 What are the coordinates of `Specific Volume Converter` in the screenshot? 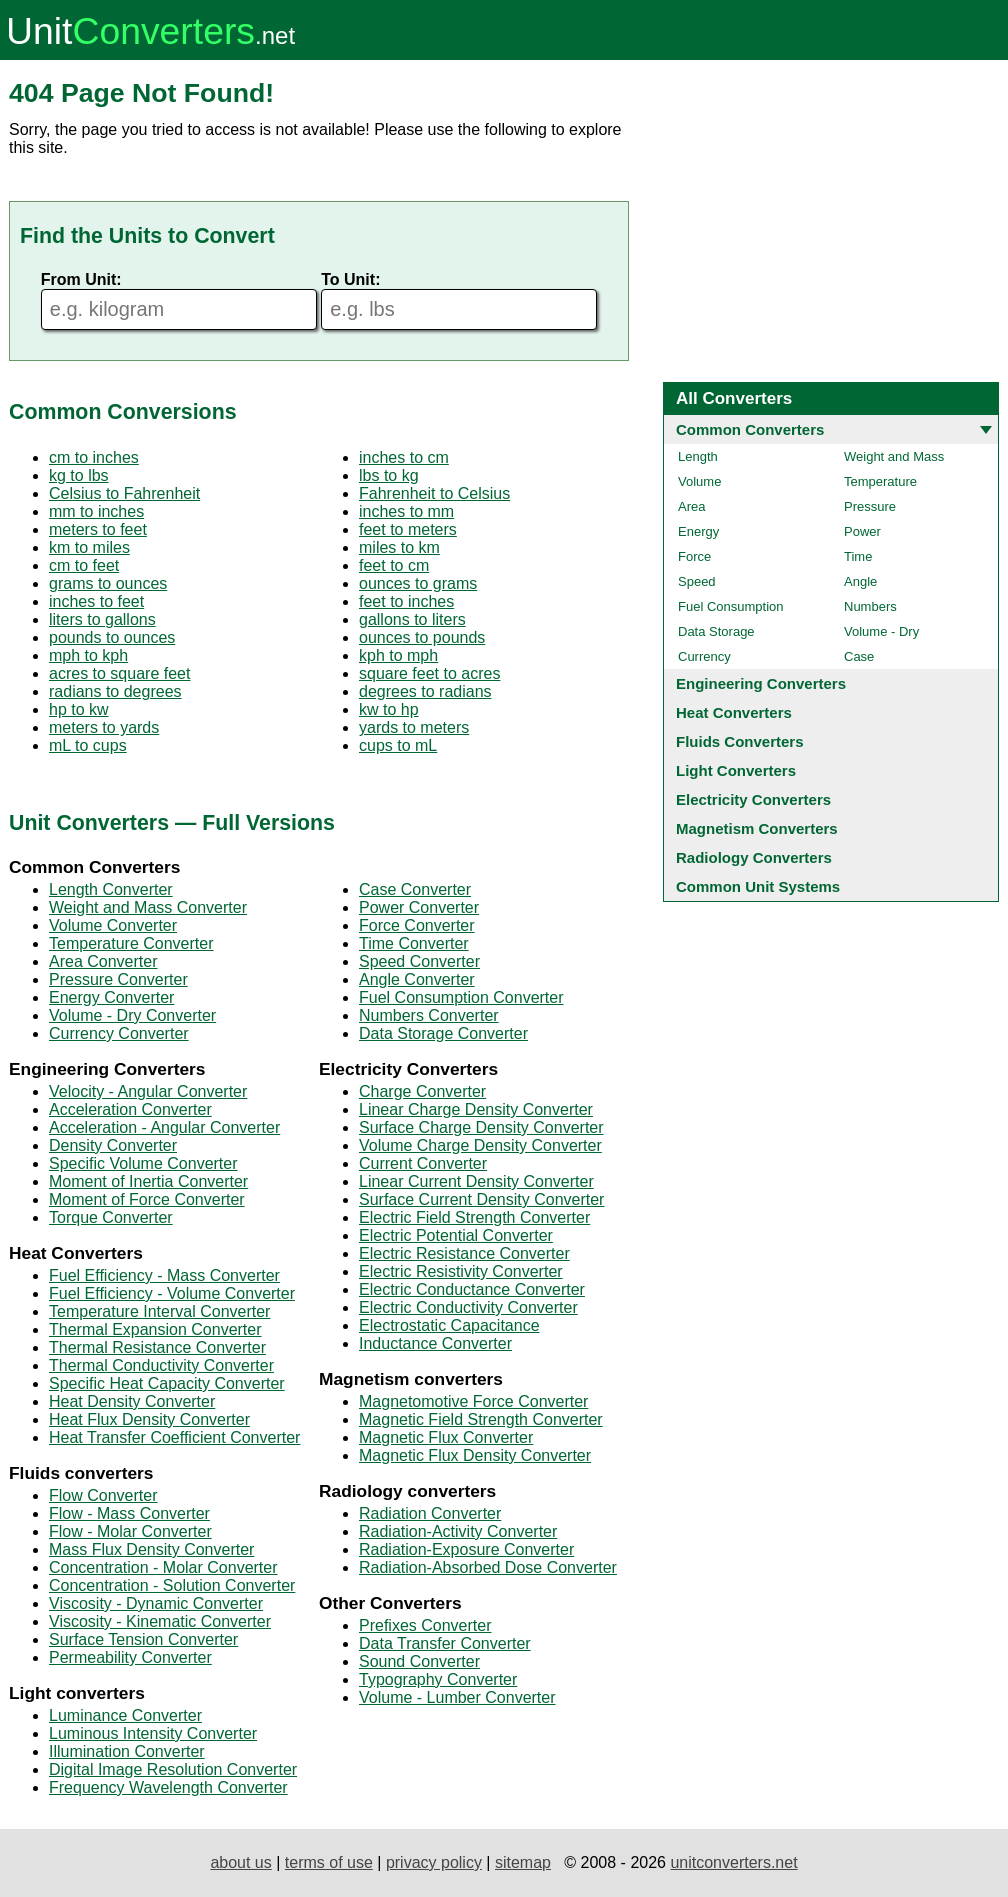 It's located at (143, 1163).